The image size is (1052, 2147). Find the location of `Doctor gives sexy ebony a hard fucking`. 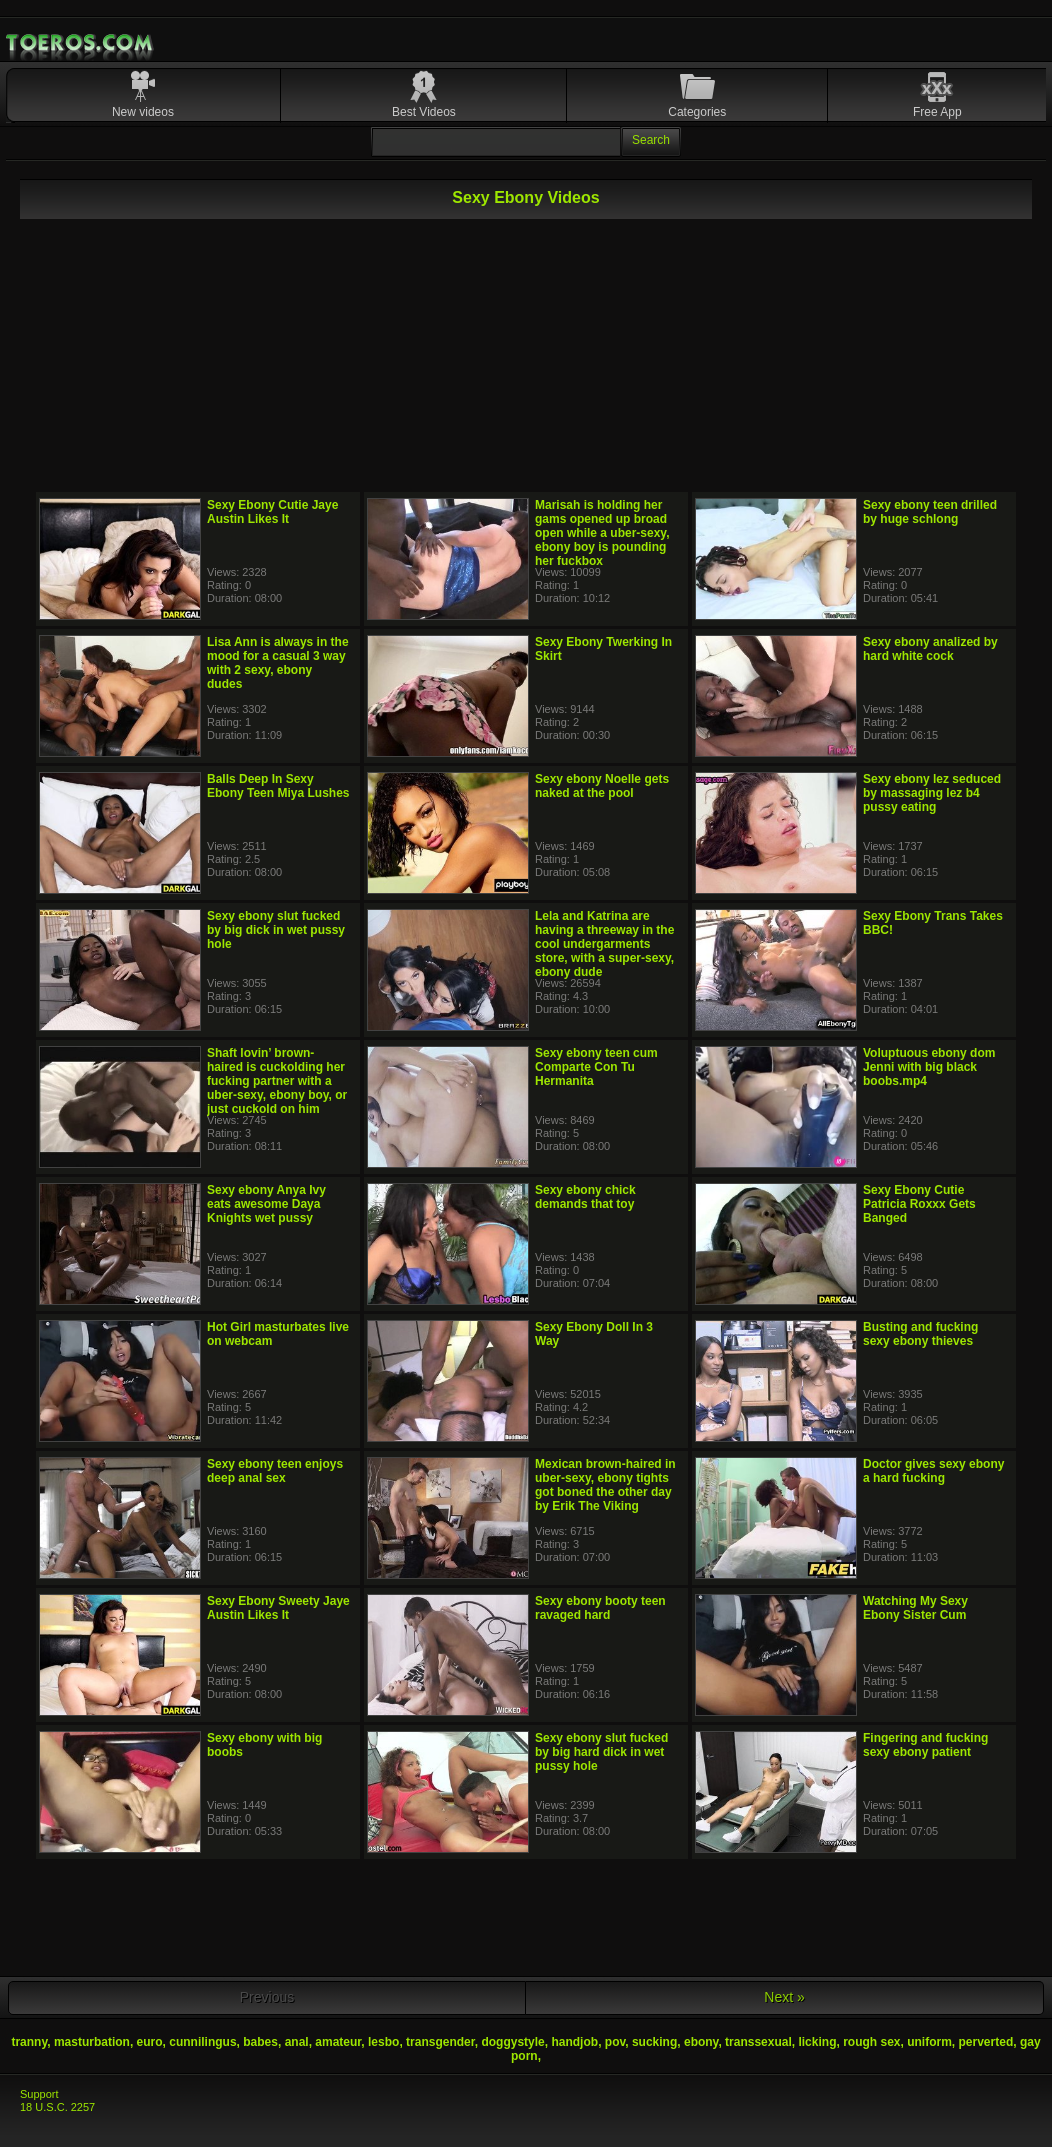

Doctor gives sexy ebony a hard fucking is located at coordinates (933, 1471).